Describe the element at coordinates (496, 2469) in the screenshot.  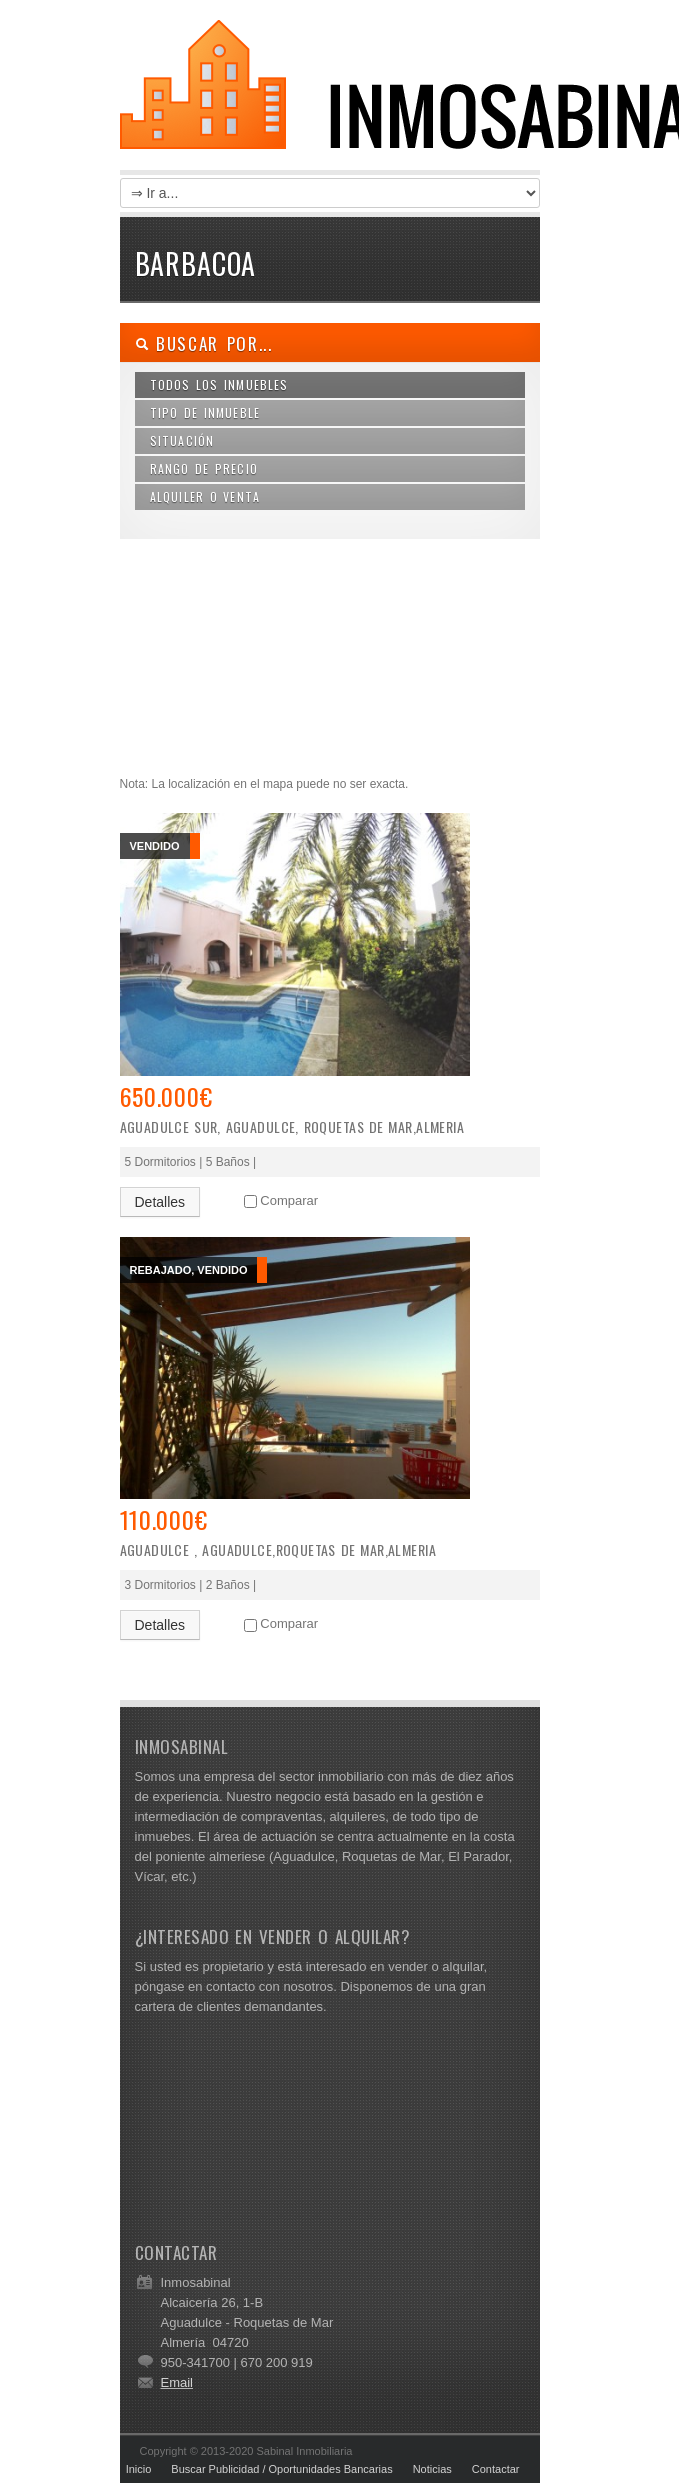
I see `Contactar` at that location.